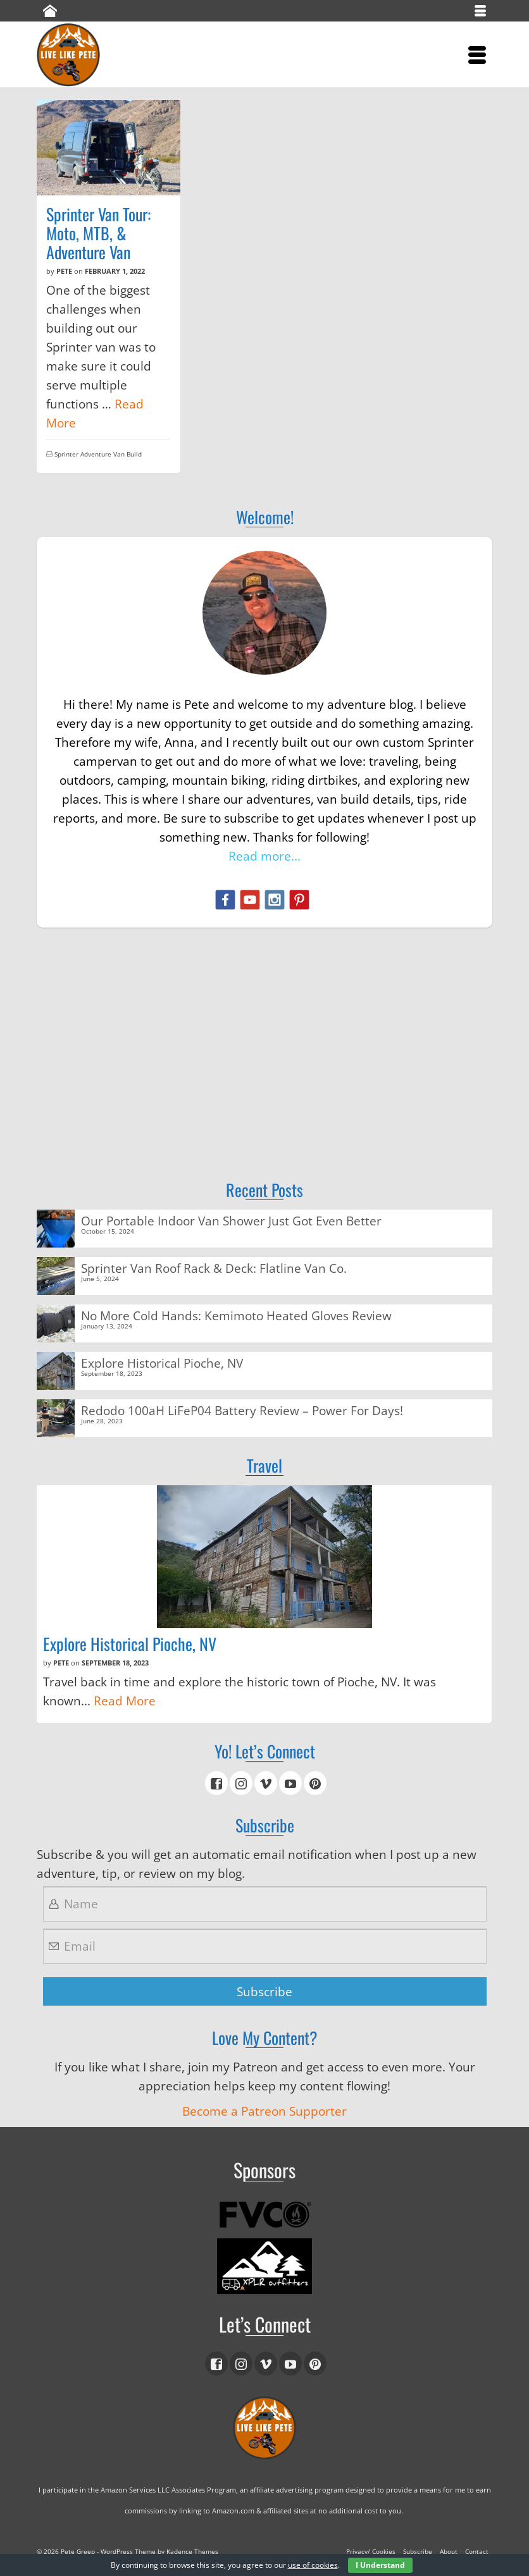 Image resolution: width=529 pixels, height=2576 pixels. Describe the element at coordinates (231, 1220) in the screenshot. I see `Our Portable Indoor Van Shower Just Got Even Better` at that location.